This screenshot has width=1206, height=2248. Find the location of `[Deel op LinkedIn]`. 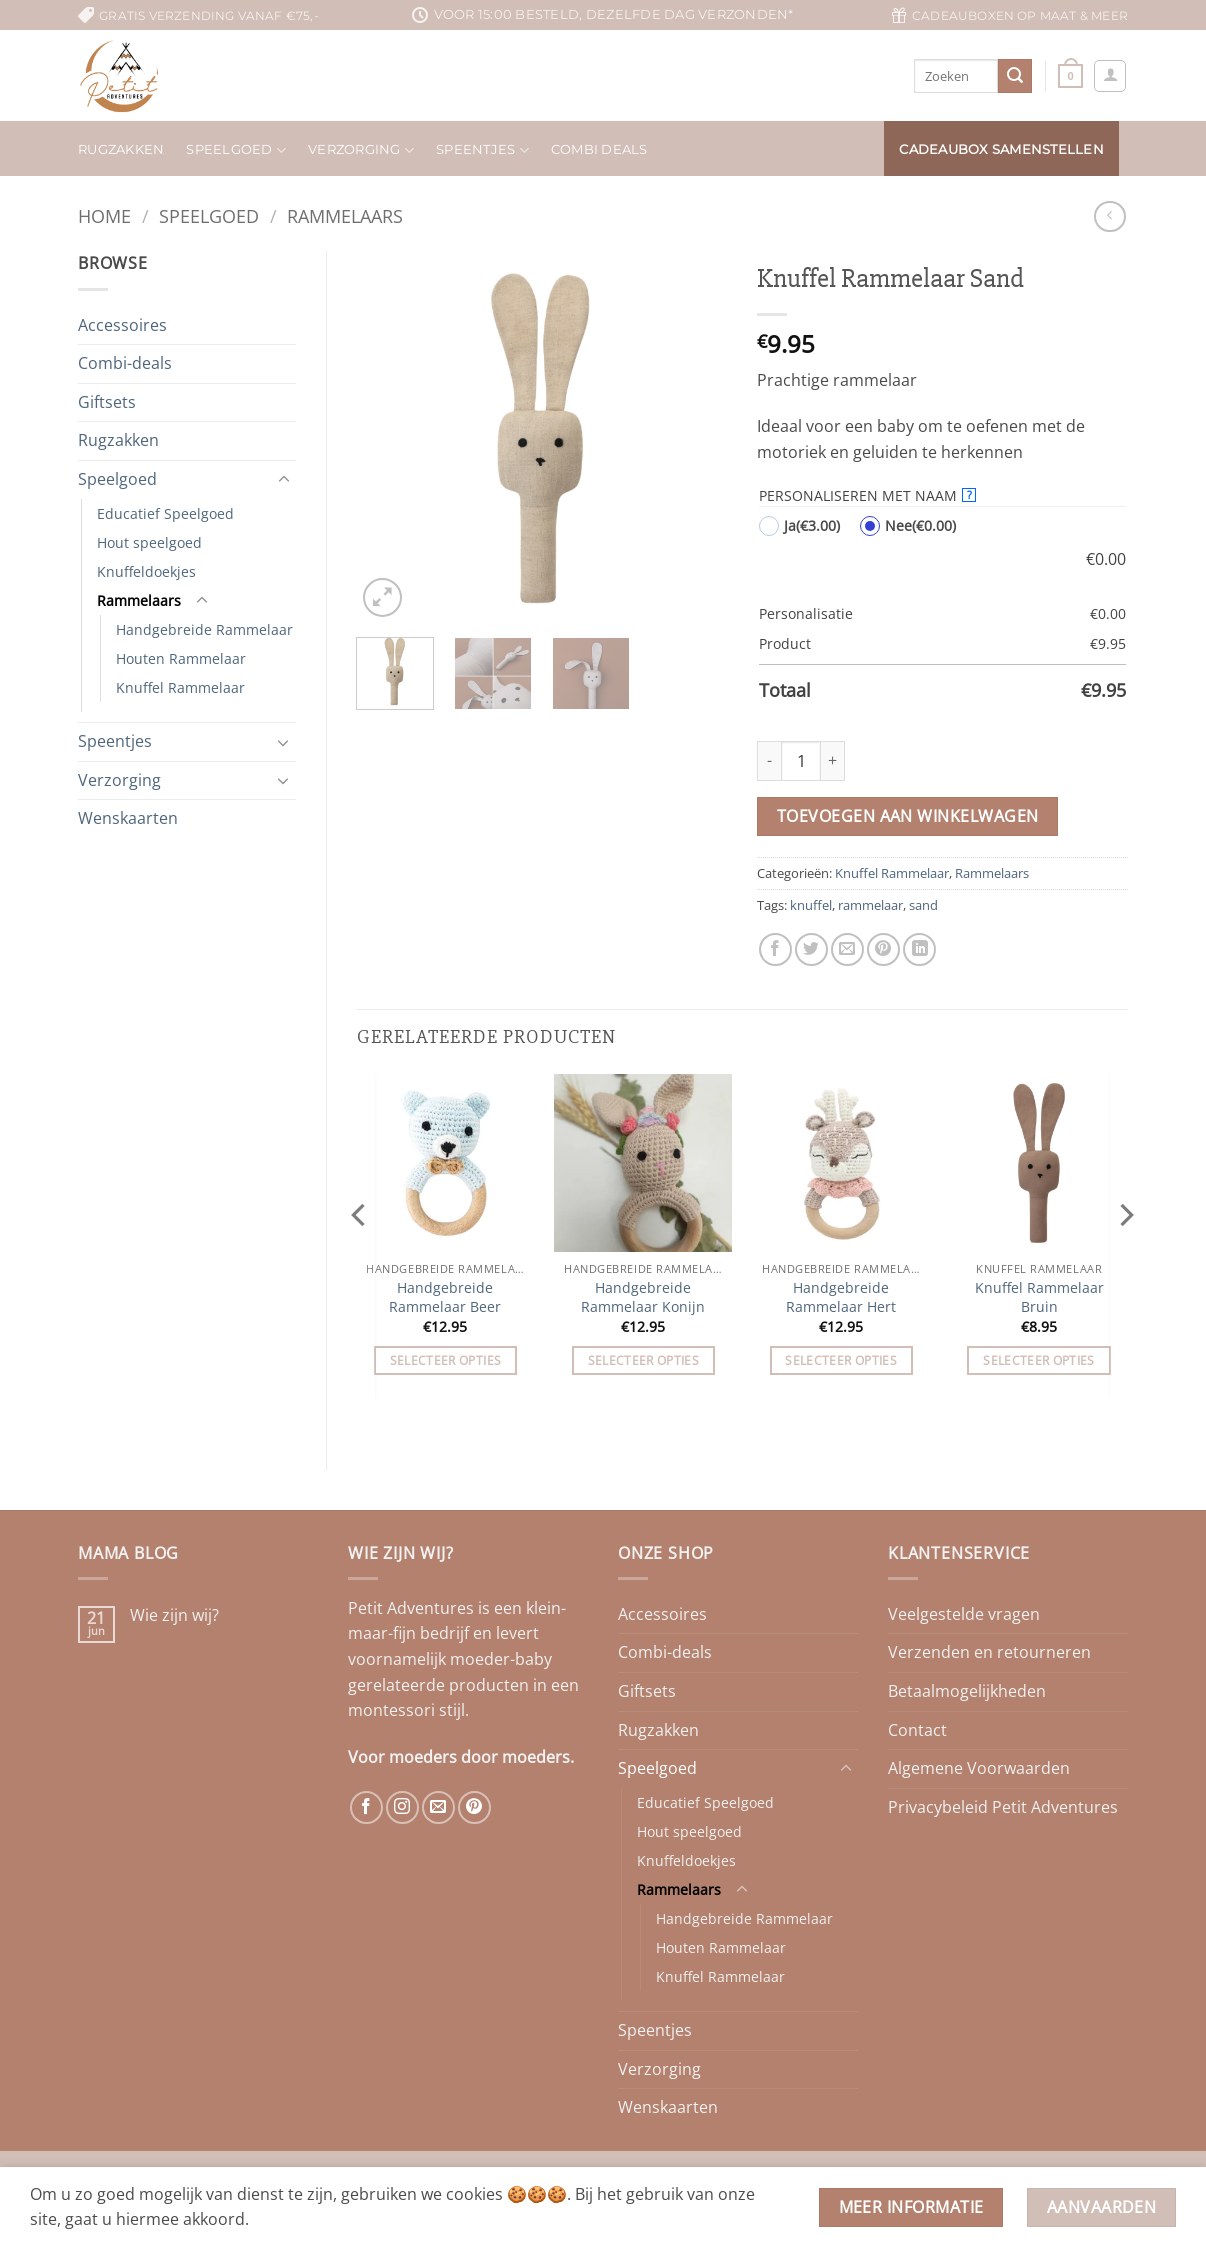

[Deel op LinkedIn] is located at coordinates (919, 949).